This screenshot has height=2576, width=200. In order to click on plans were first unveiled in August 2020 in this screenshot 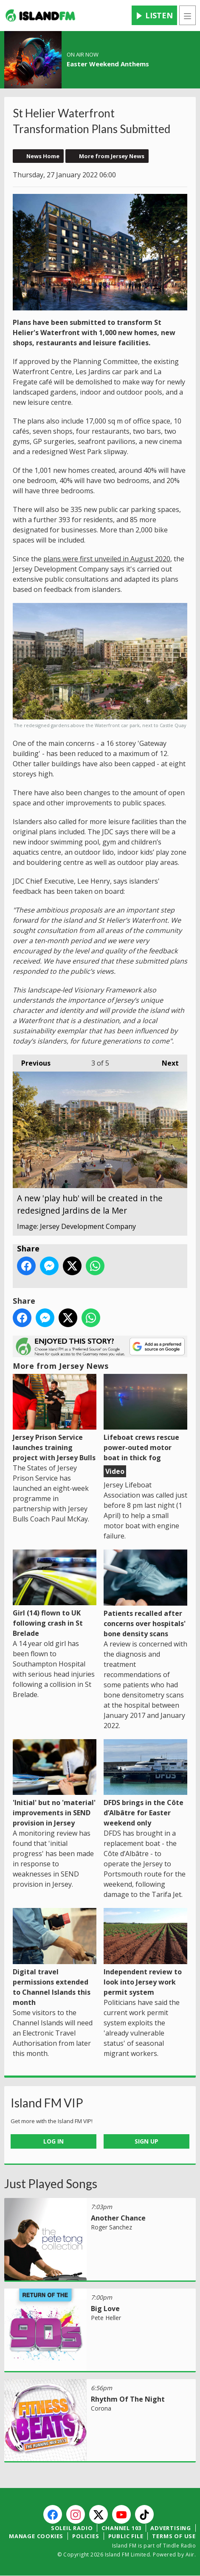, I will do `click(106, 558)`.